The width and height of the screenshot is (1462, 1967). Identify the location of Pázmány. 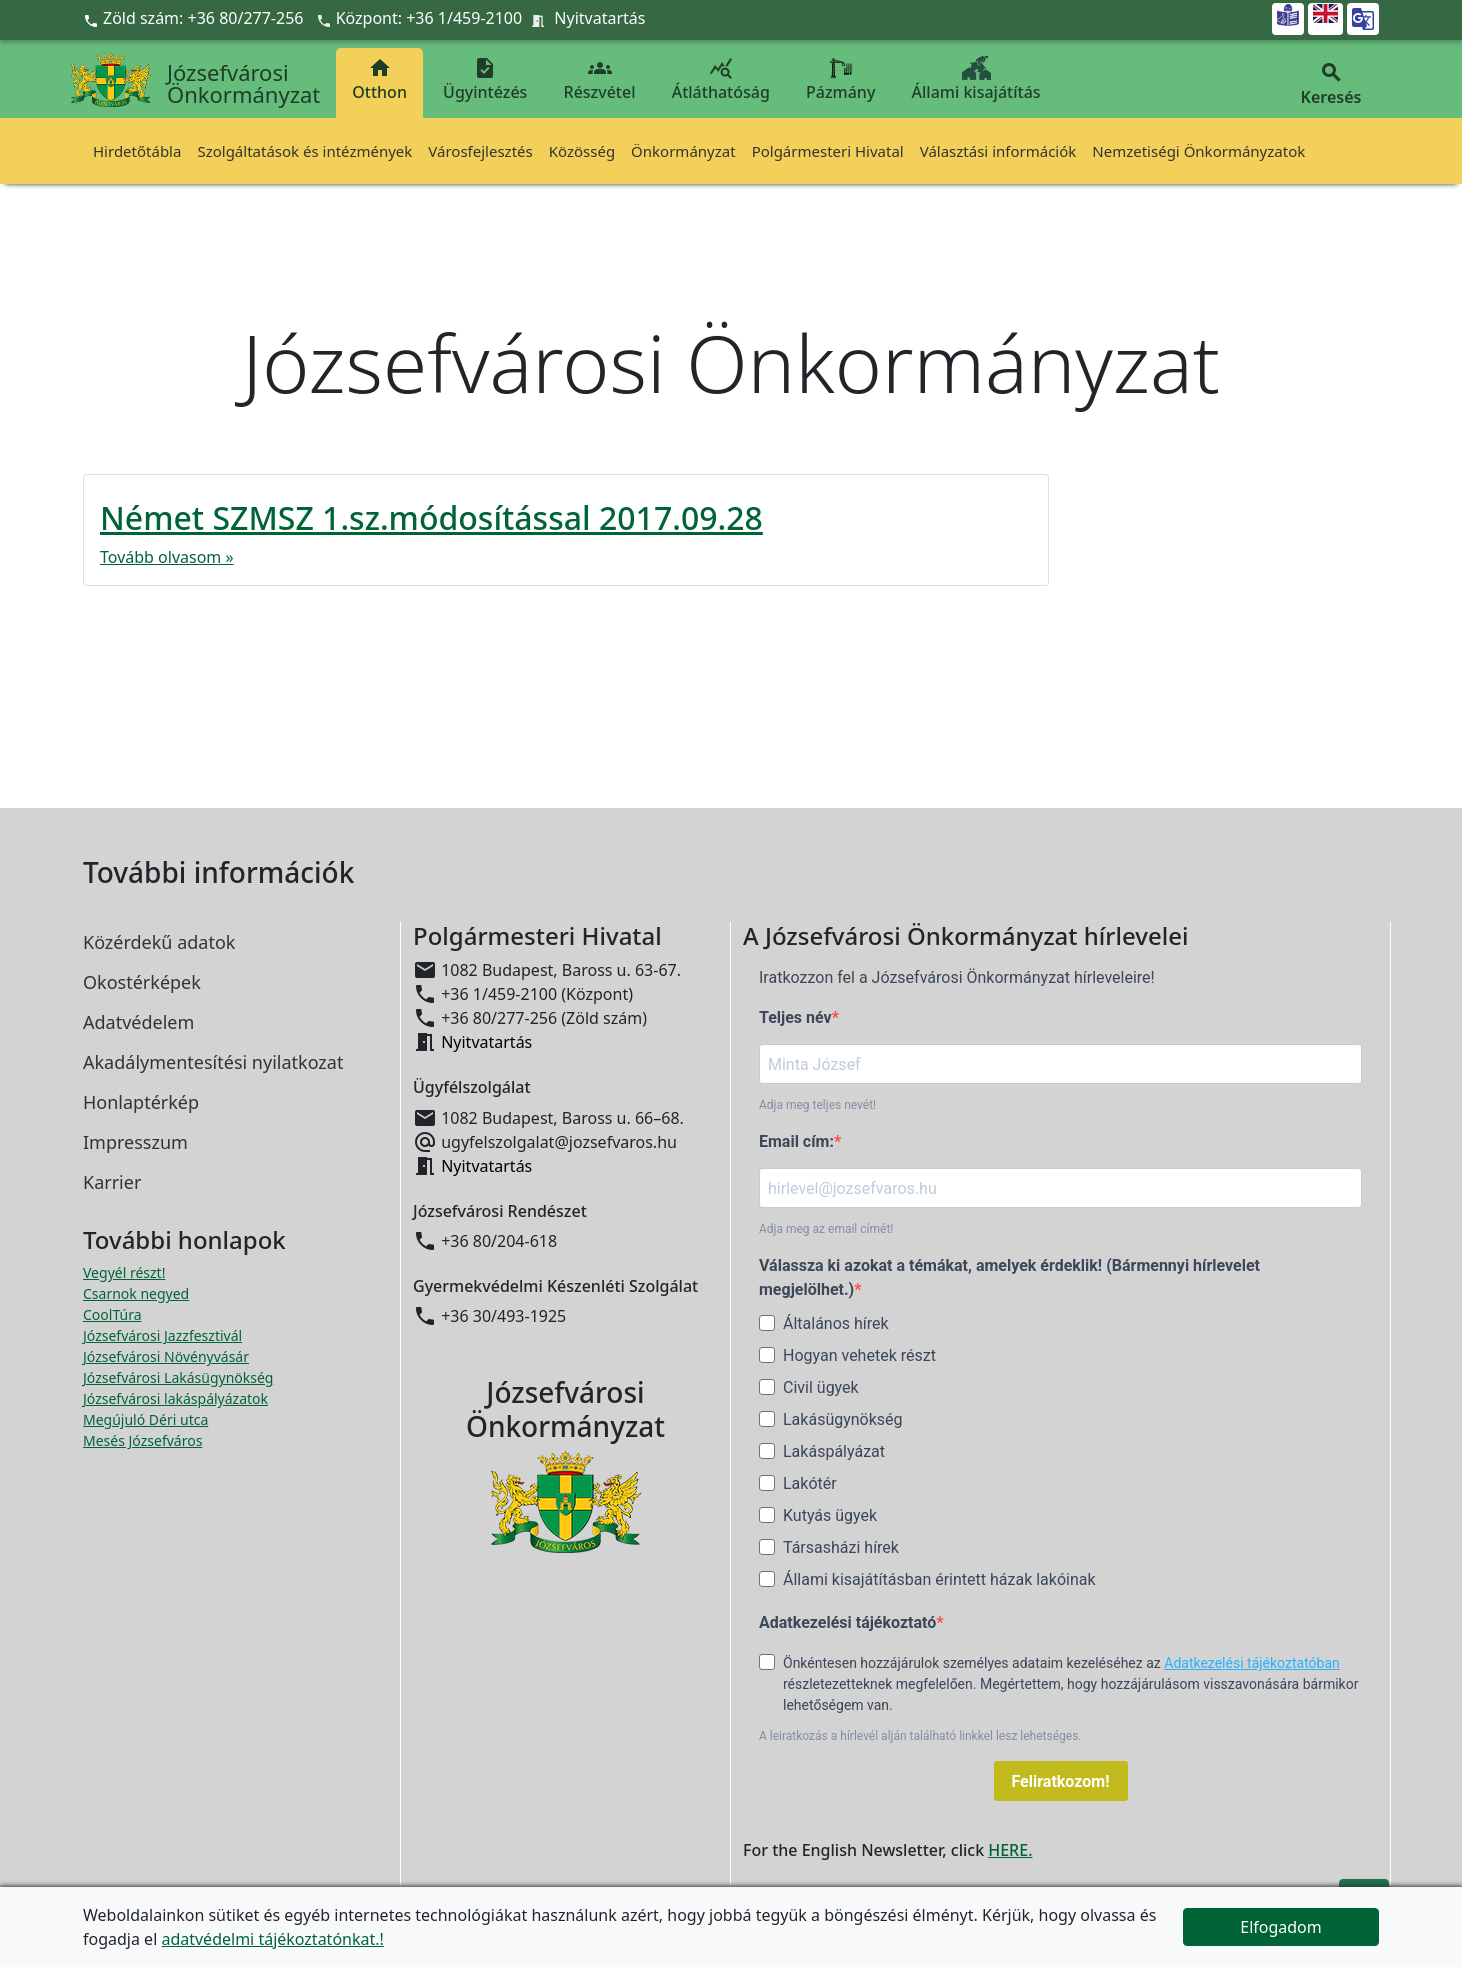
(840, 79).